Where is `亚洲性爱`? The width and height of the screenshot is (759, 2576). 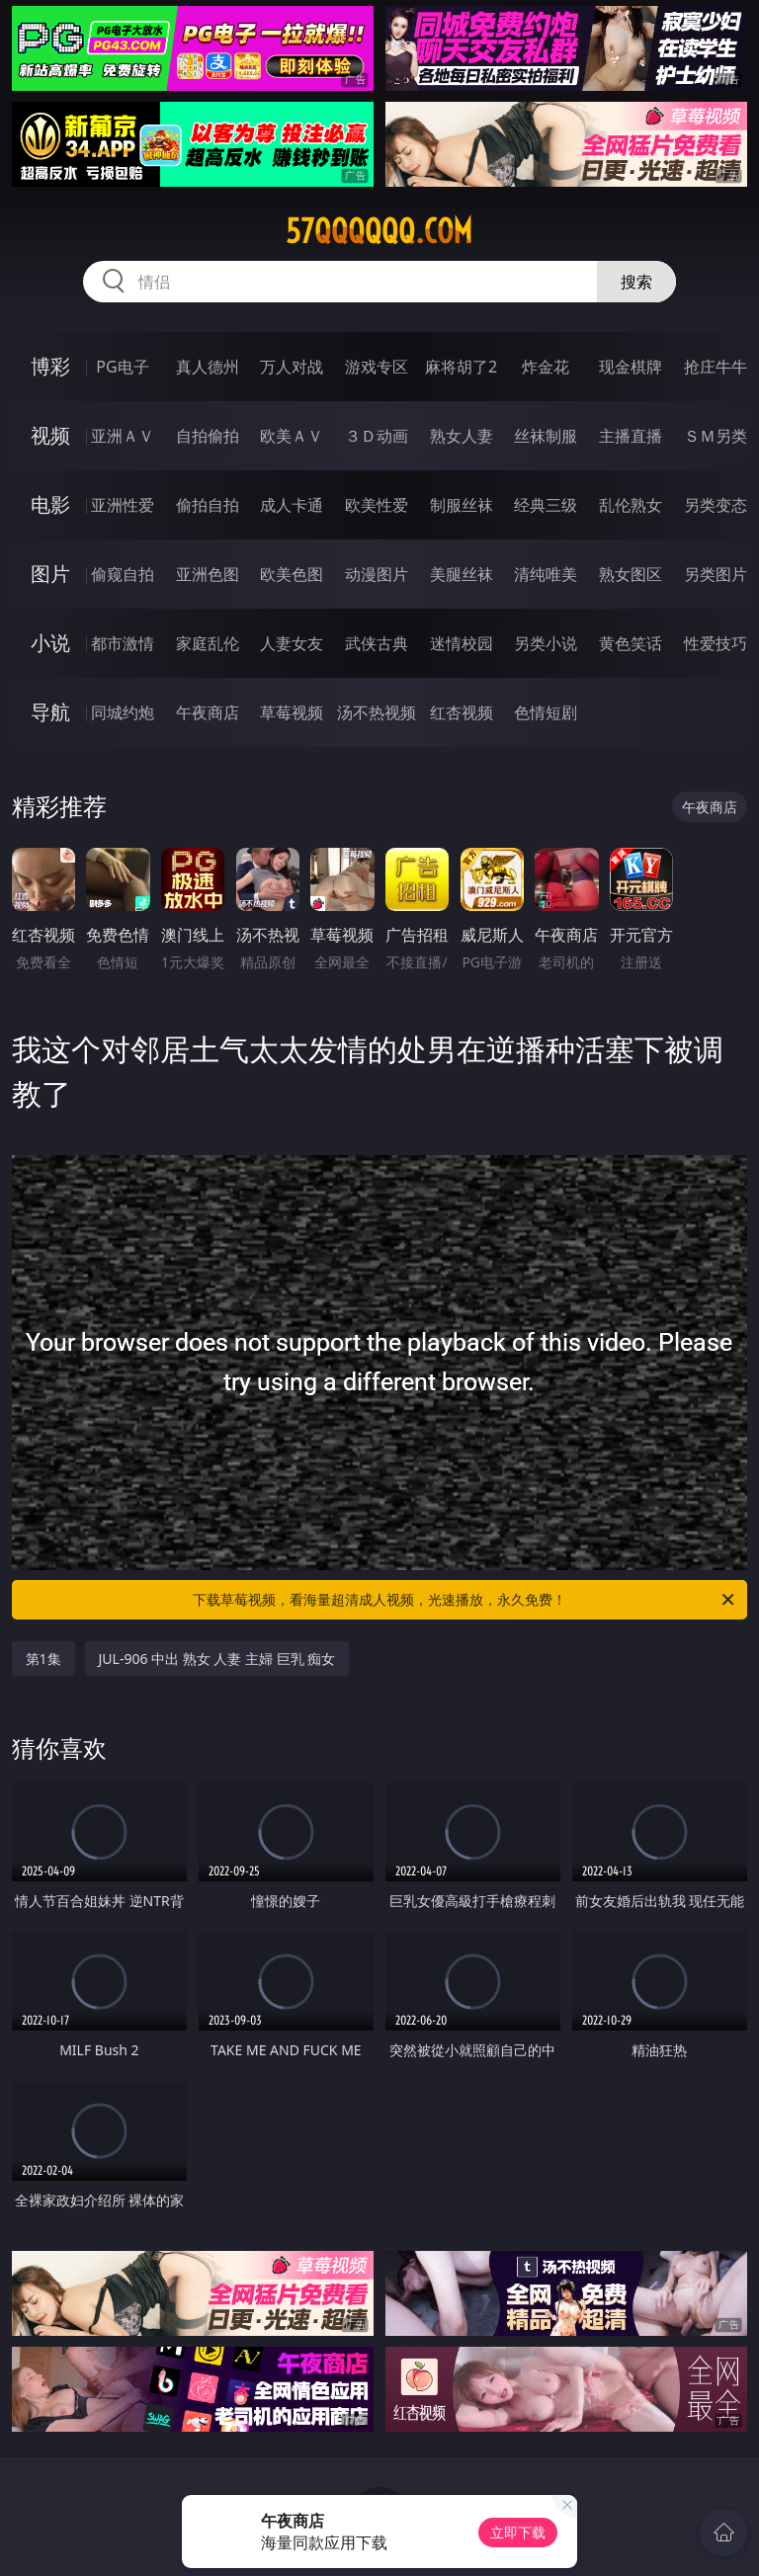 亚洲性爱 is located at coordinates (122, 505).